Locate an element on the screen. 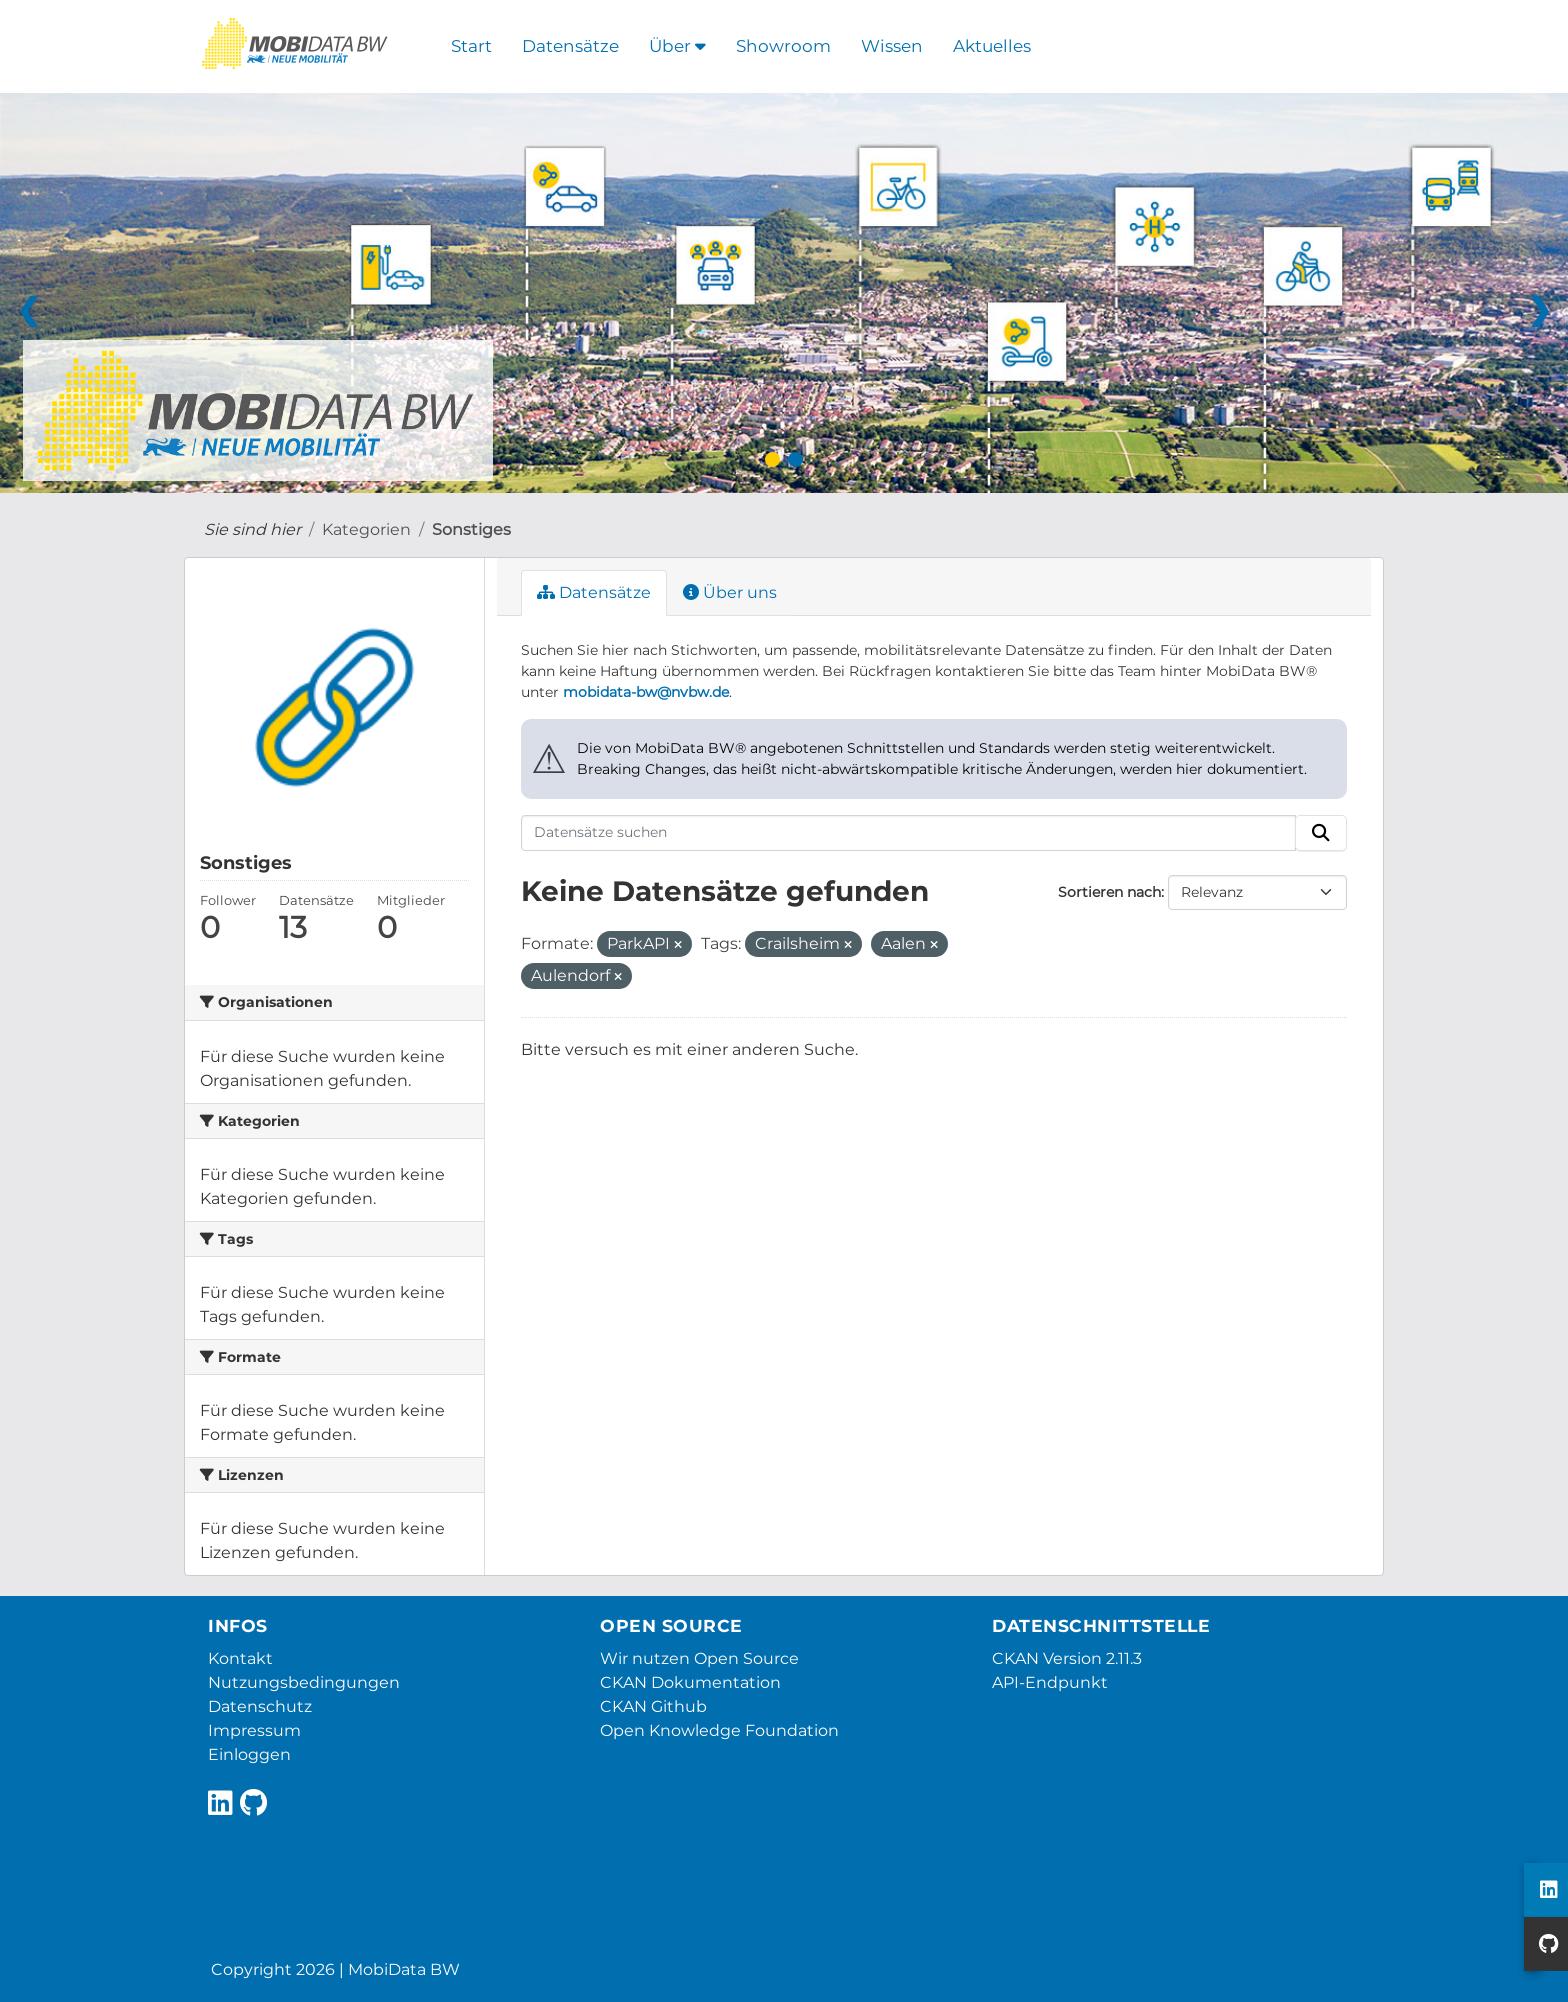  Wissen is located at coordinates (892, 46).